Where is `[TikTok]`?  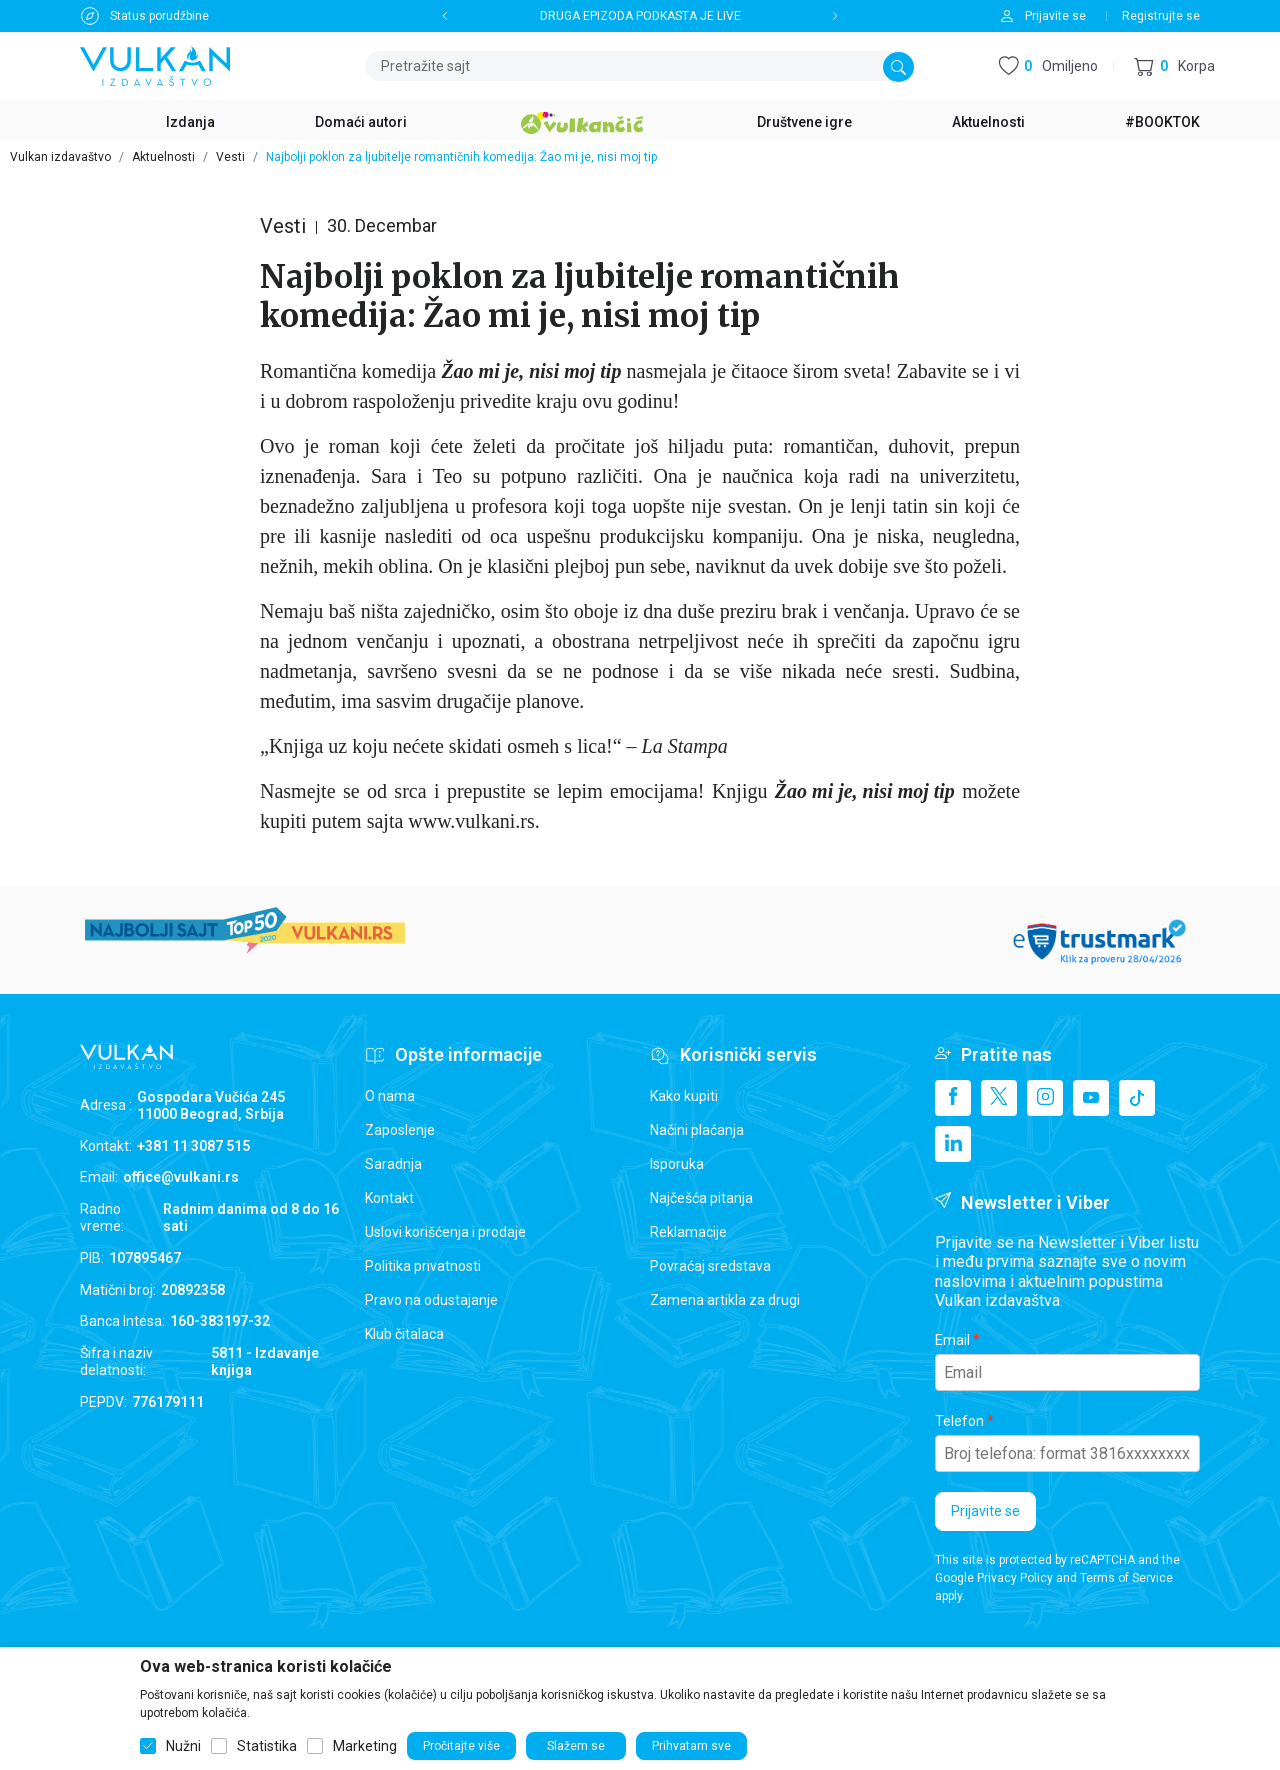 [TikTok] is located at coordinates (1137, 1098).